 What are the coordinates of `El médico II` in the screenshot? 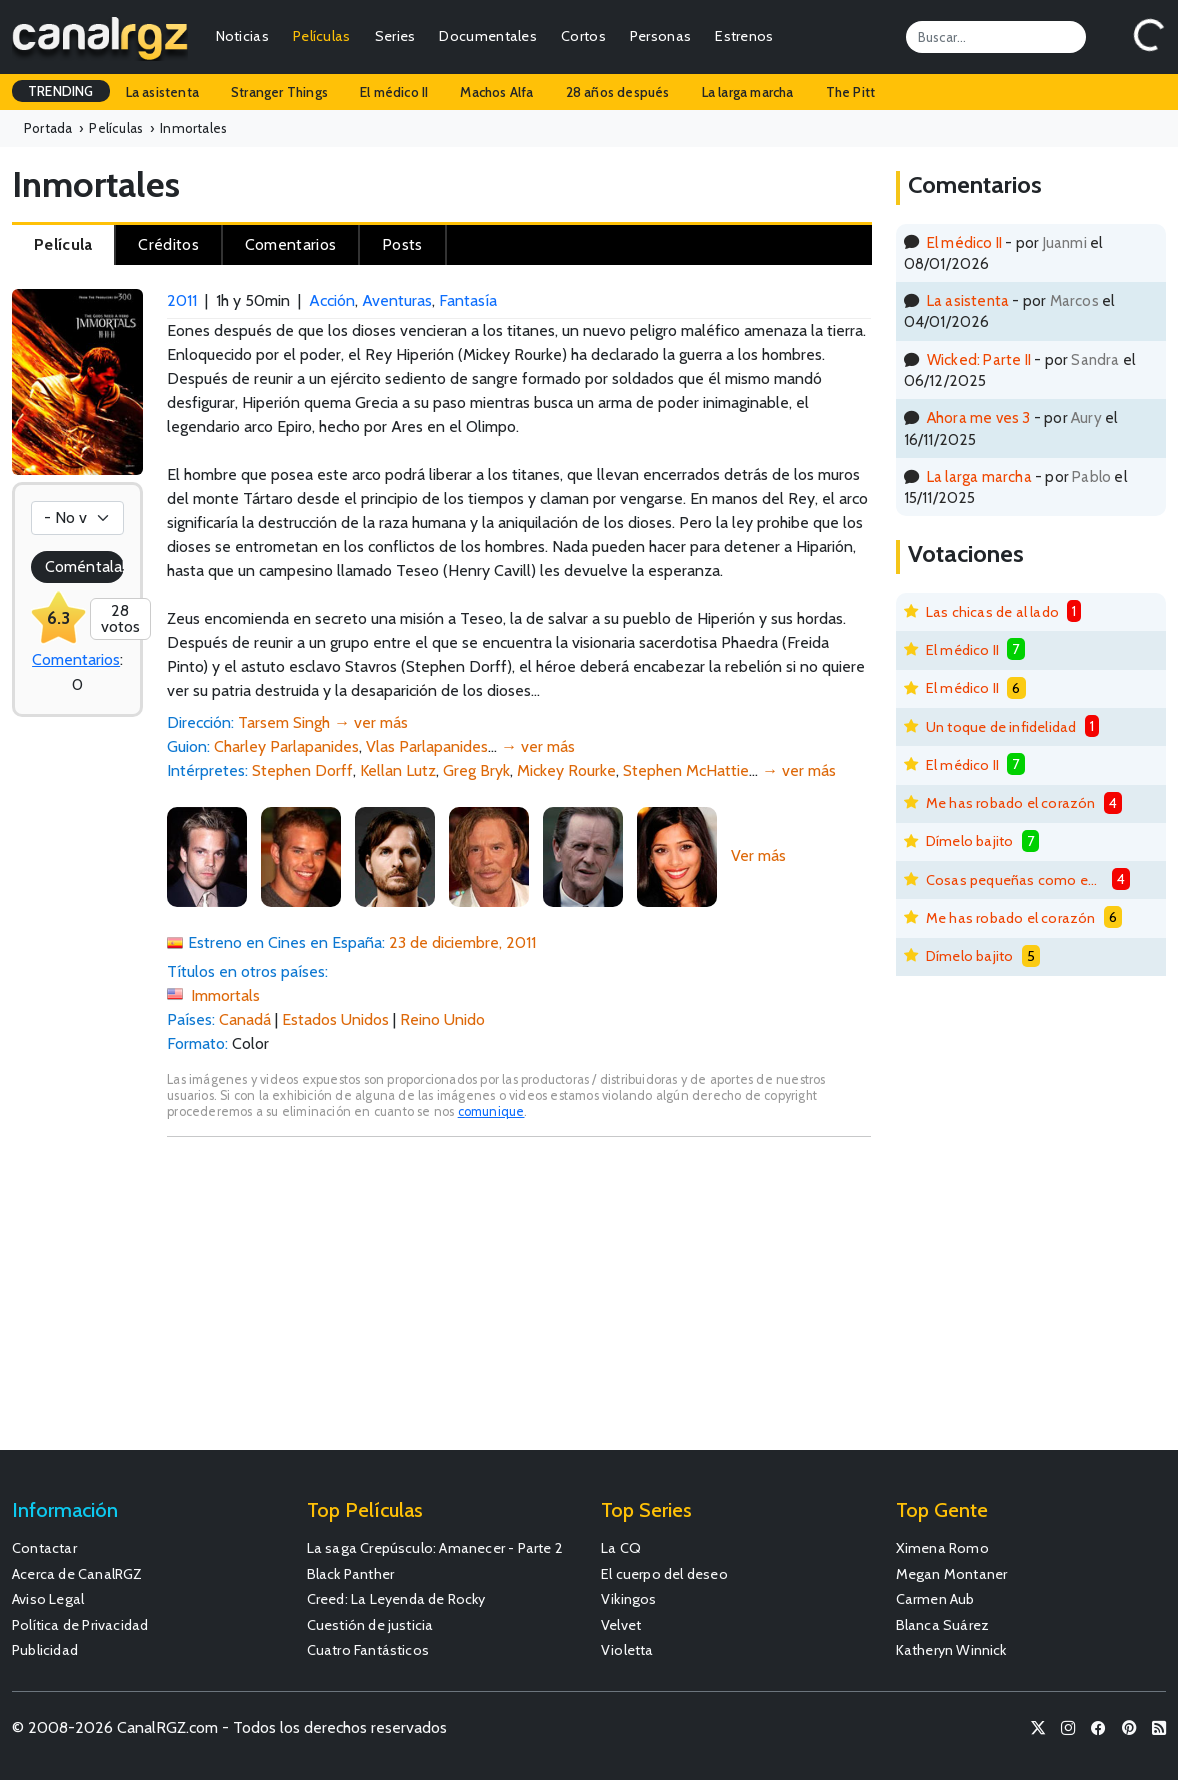 It's located at (394, 92).